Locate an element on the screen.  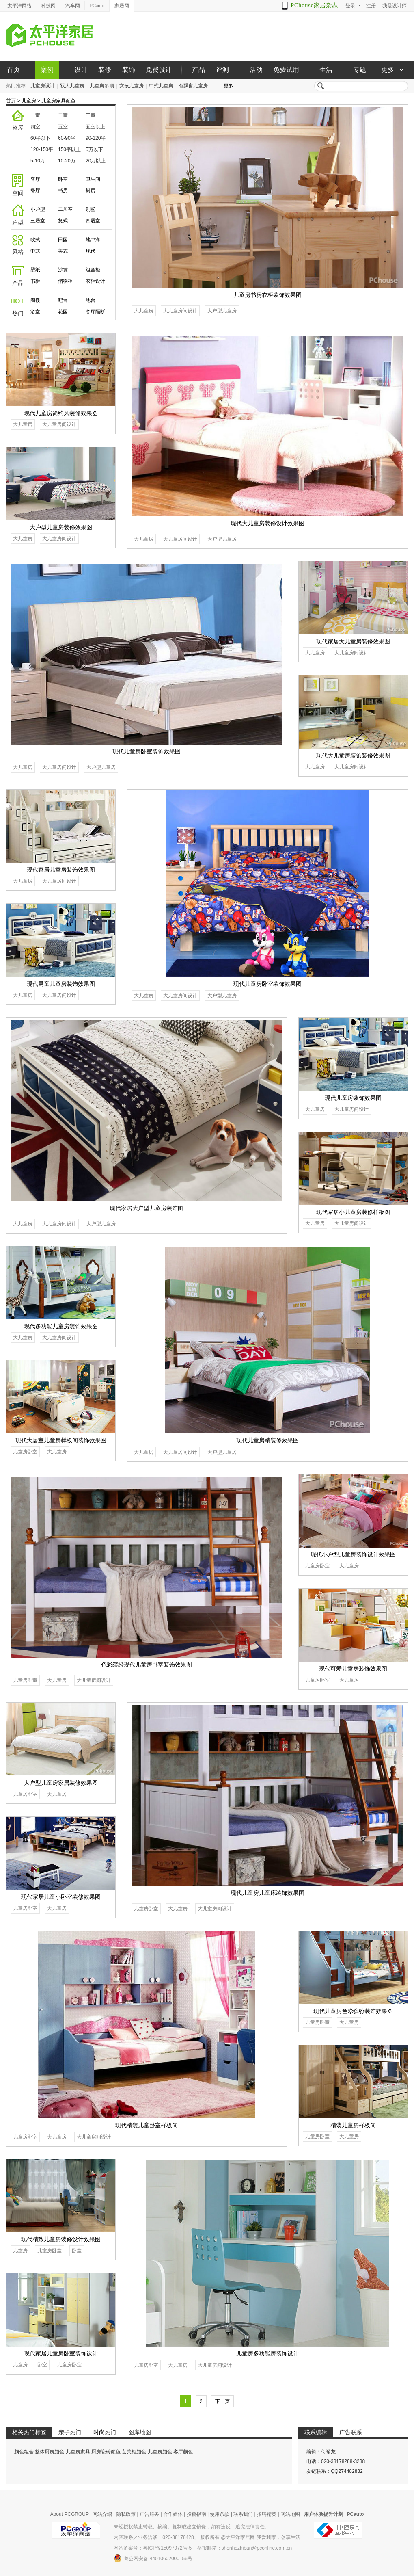
欧式 is located at coordinates (35, 239).